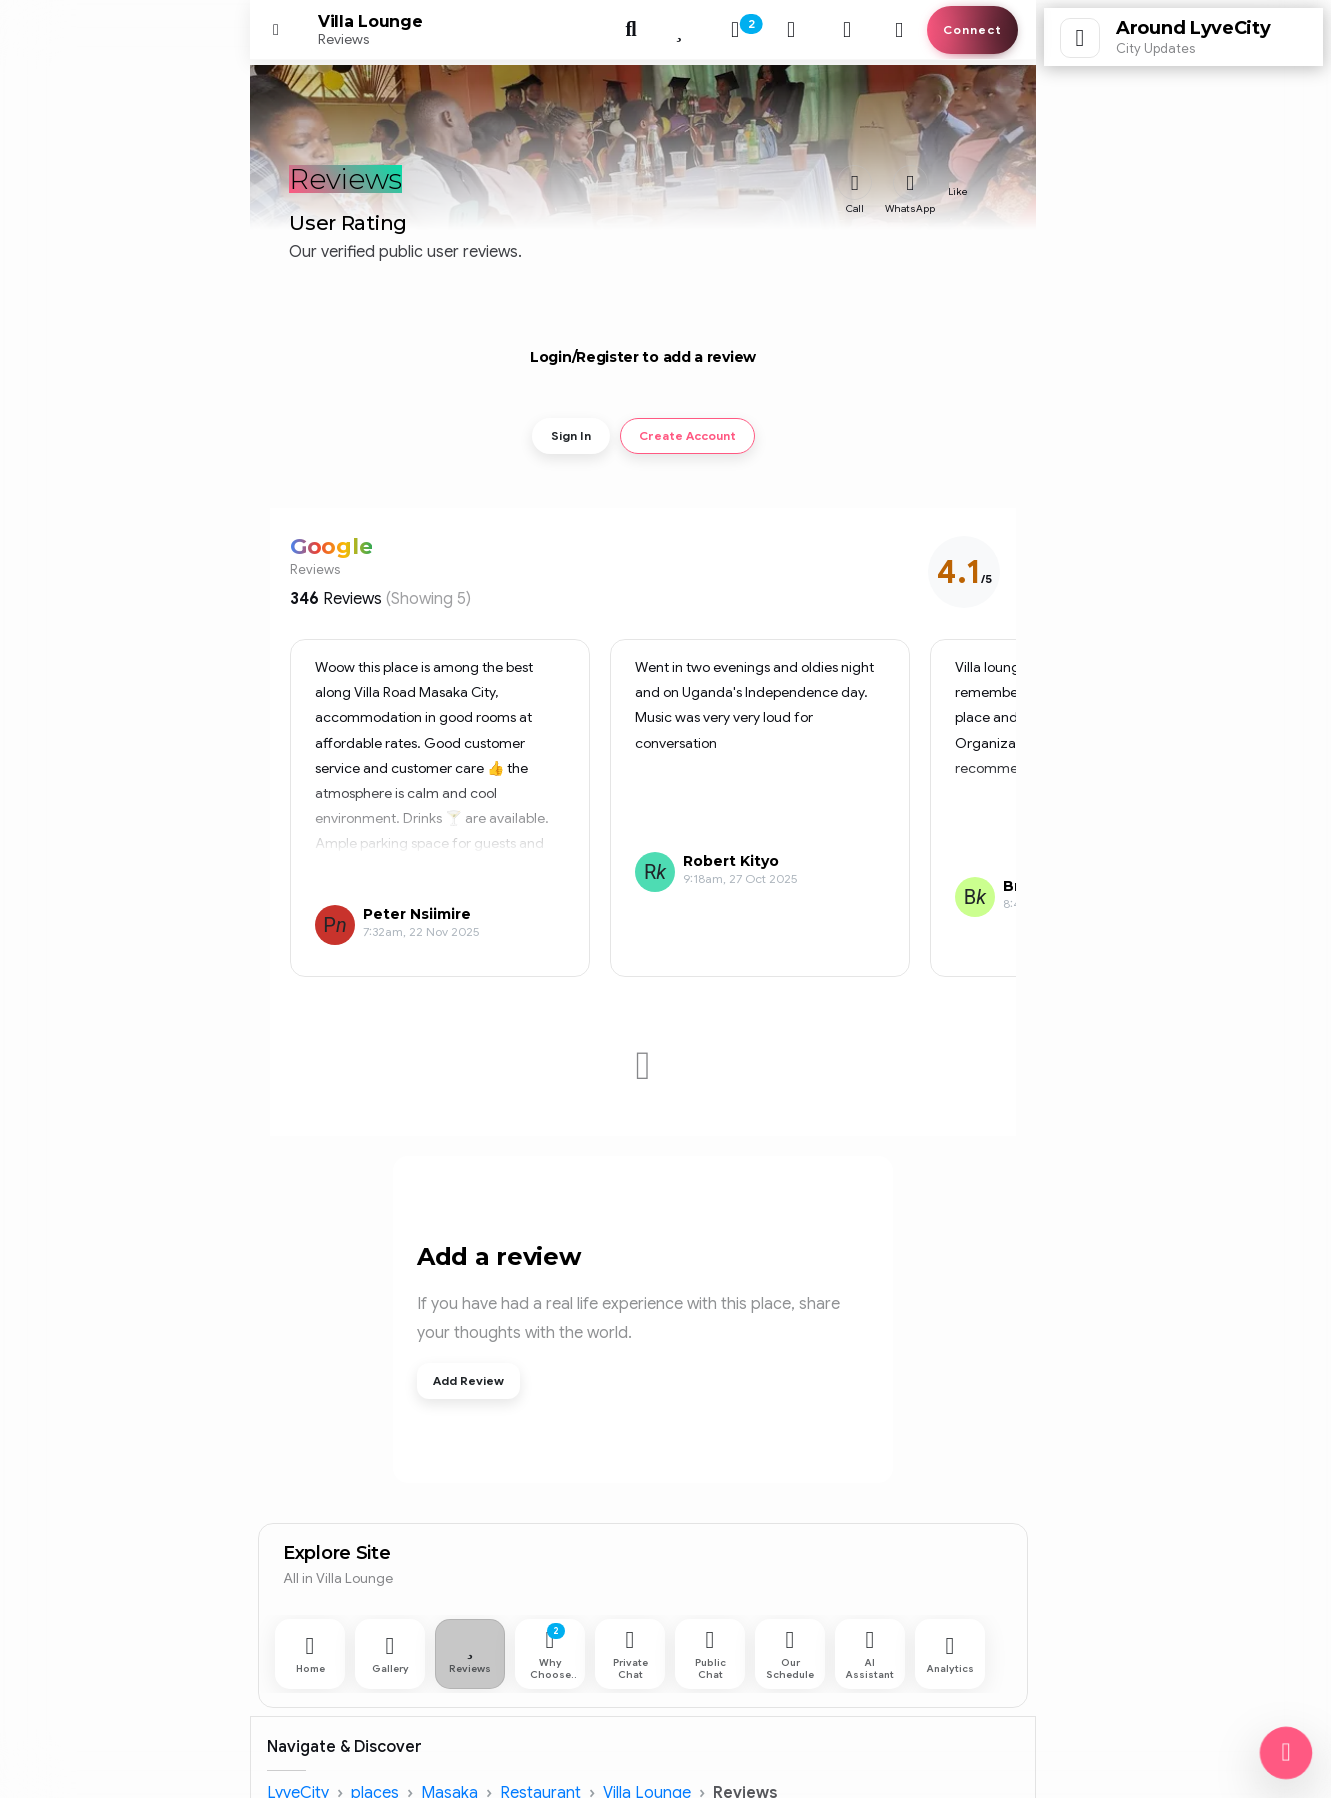 Image resolution: width=1331 pixels, height=1798 pixels. Describe the element at coordinates (972, 29) in the screenshot. I see `Connect` at that location.